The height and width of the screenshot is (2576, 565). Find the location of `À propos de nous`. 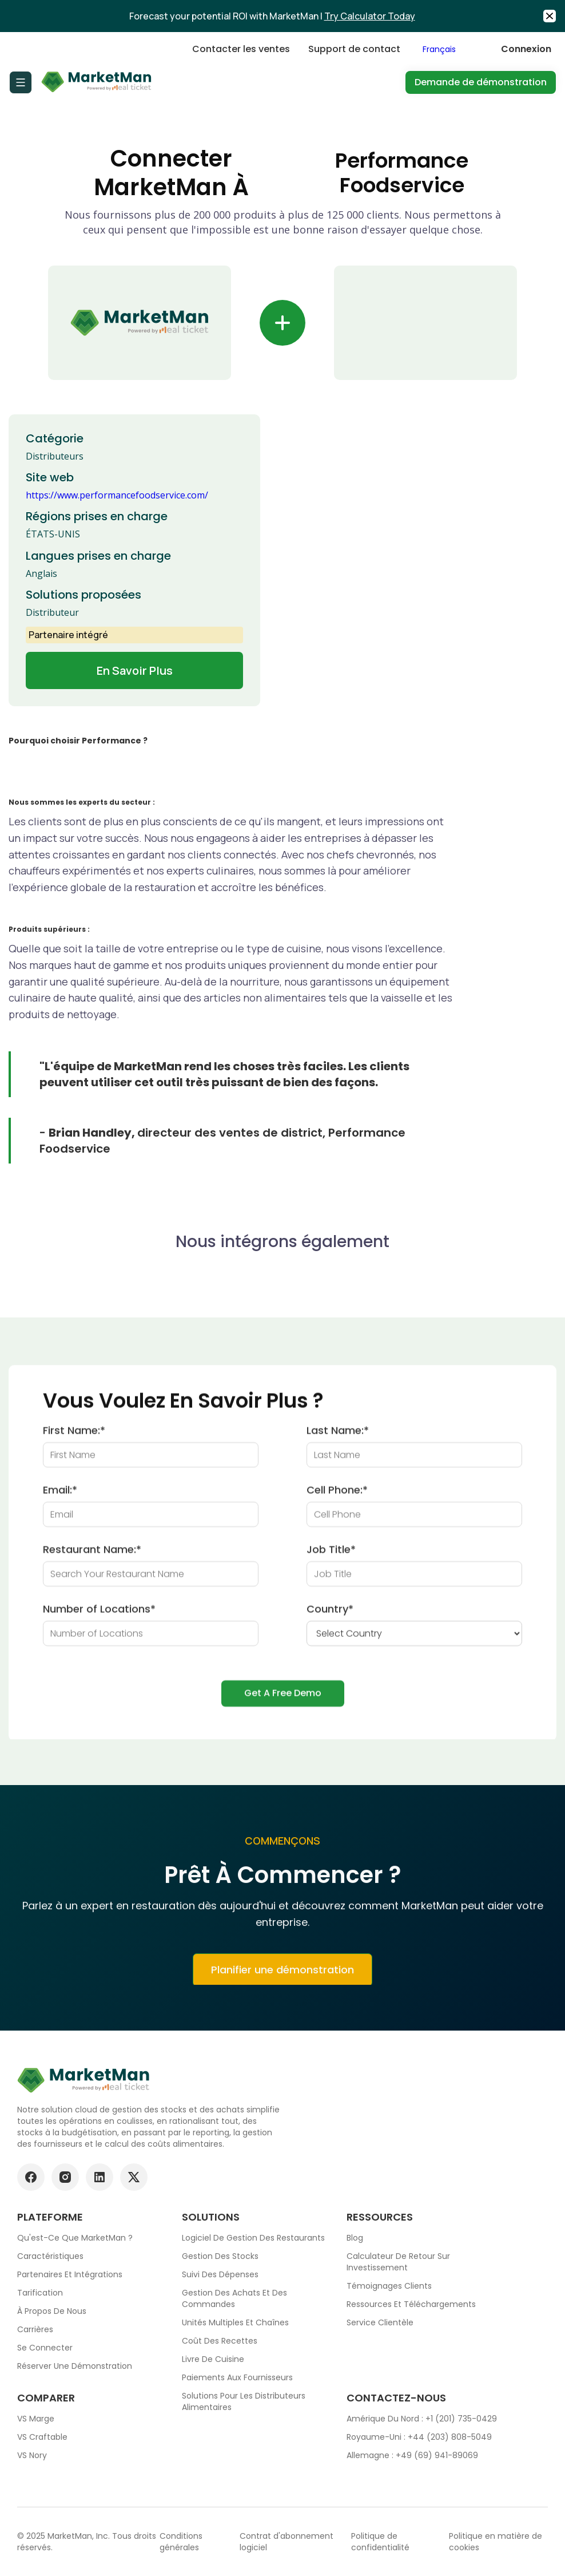

À propos de nous is located at coordinates (51, 2311).